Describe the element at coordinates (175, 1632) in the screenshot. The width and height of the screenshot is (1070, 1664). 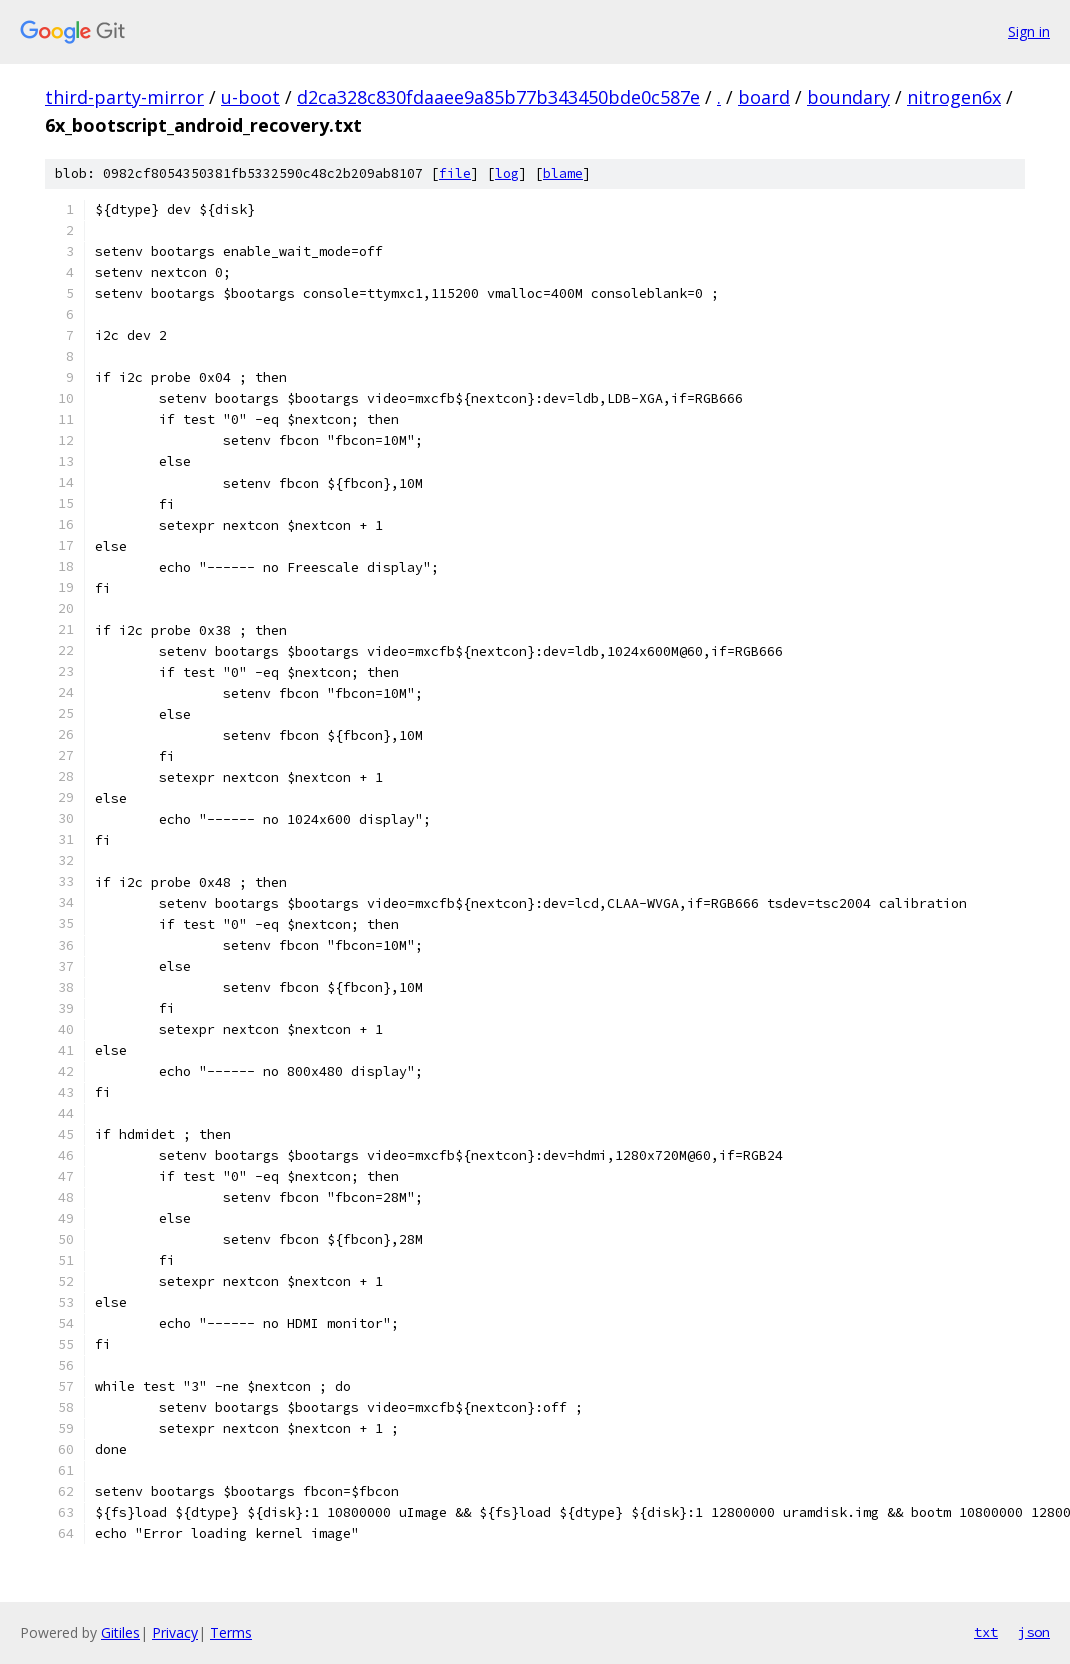
I see `Privacy` at that location.